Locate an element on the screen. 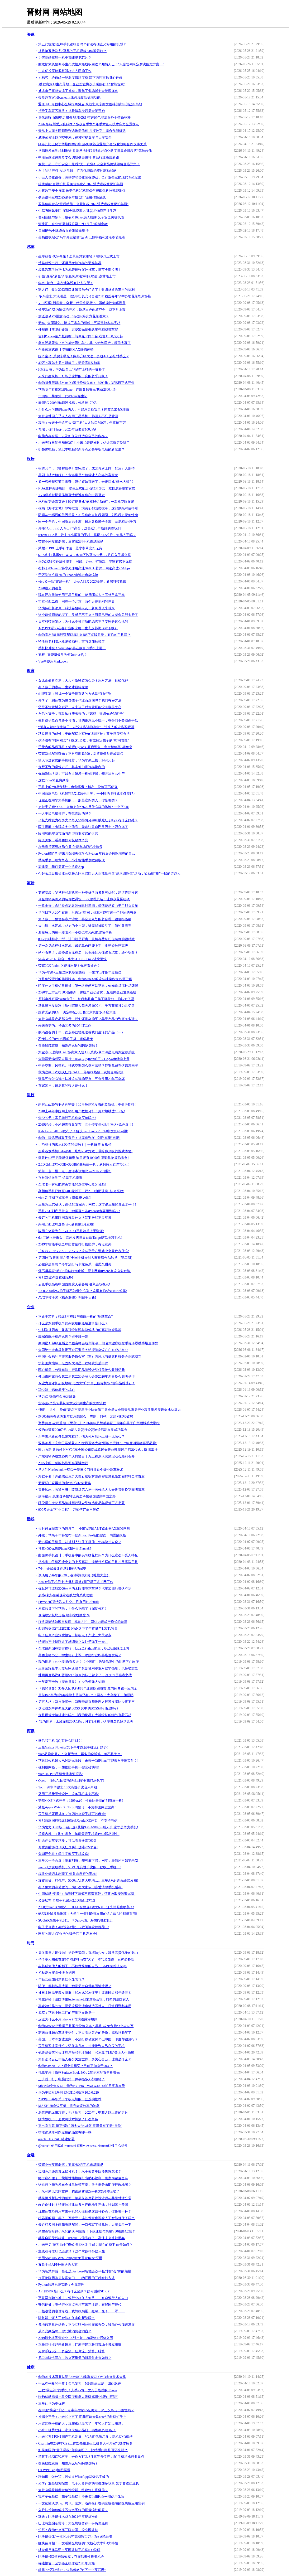  一路走来，含泪盘点33条装修吃钱黑洞，师傅都感叹白干了那么多年 is located at coordinates (88, 906).